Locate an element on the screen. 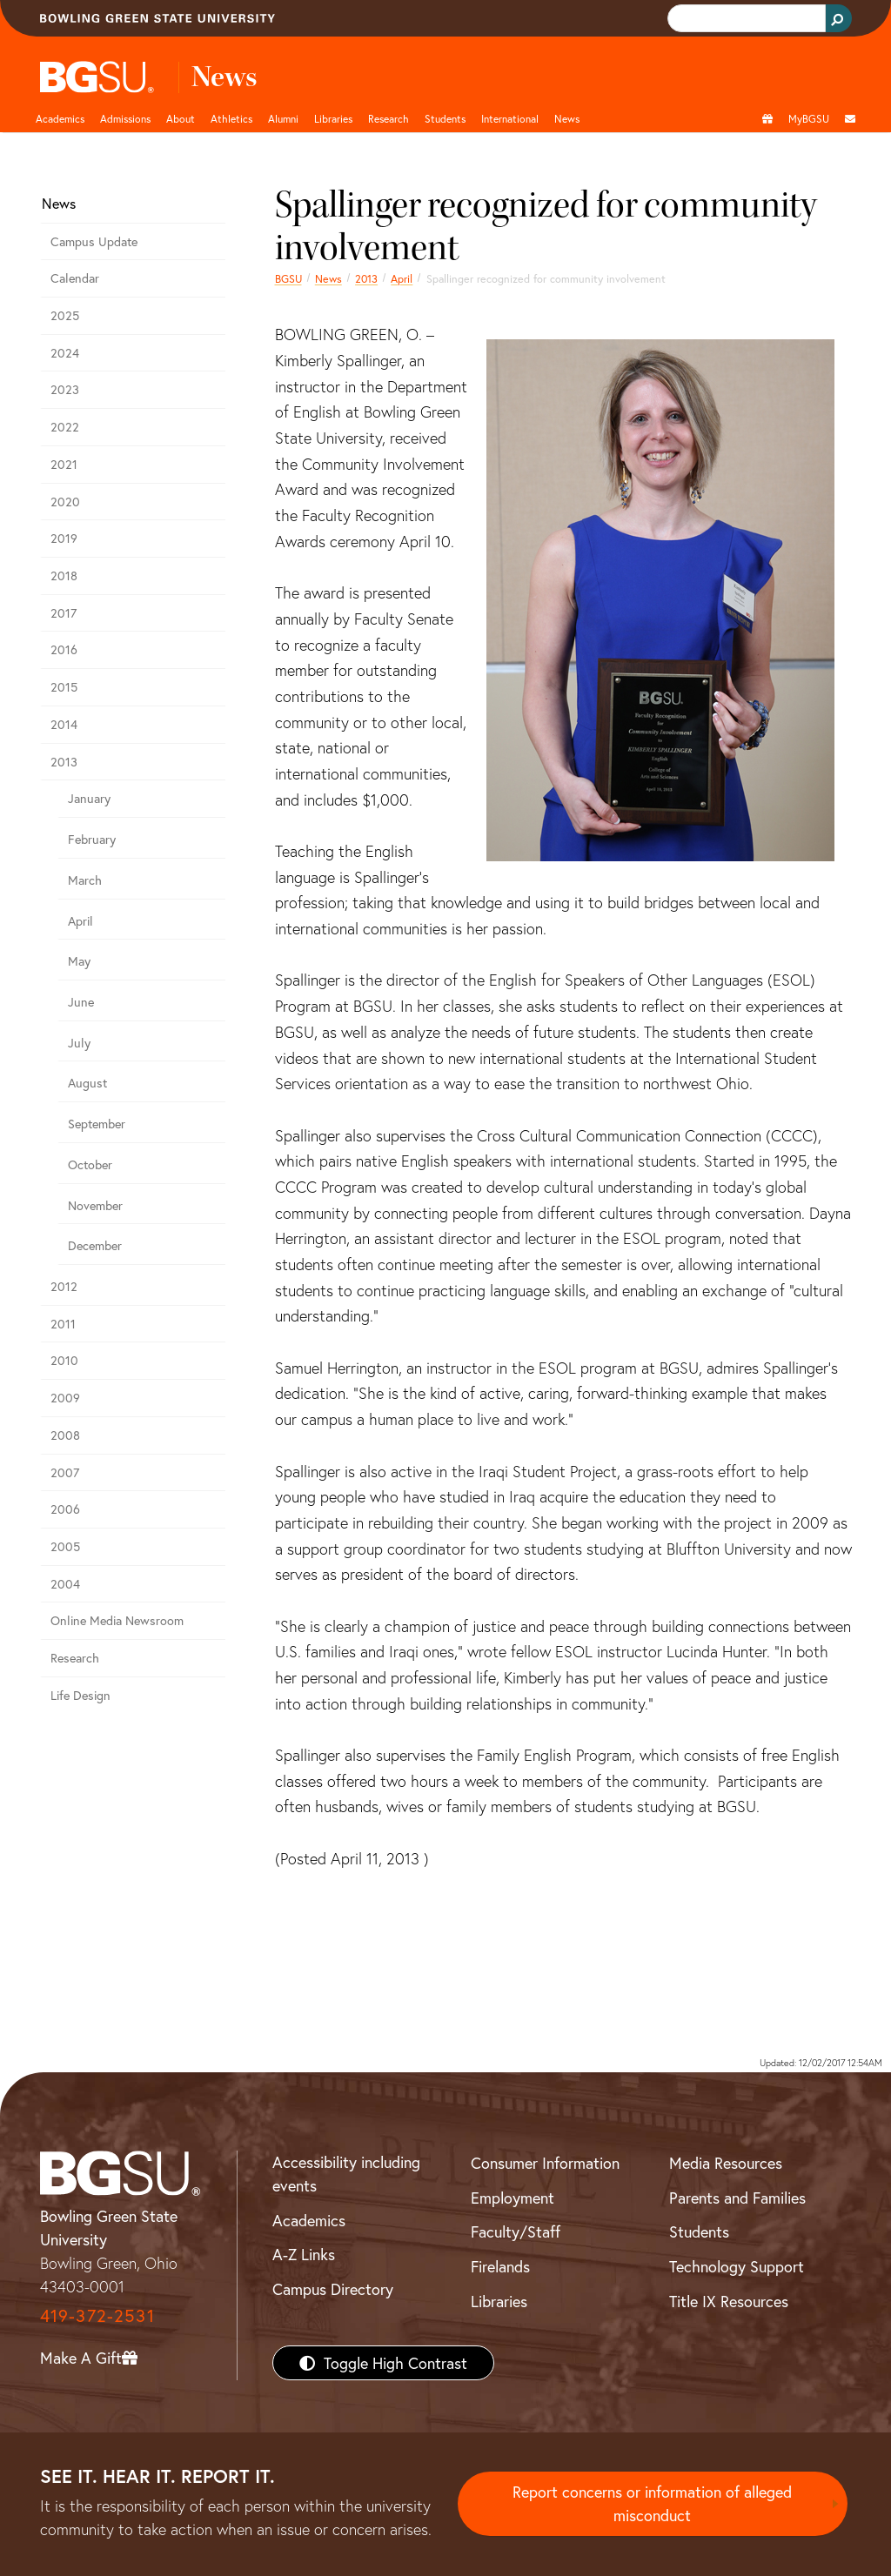 The width and height of the screenshot is (891, 2576). Faculty/Staff [BGSU Faculty/Staff Resources] is located at coordinates (515, 2231).